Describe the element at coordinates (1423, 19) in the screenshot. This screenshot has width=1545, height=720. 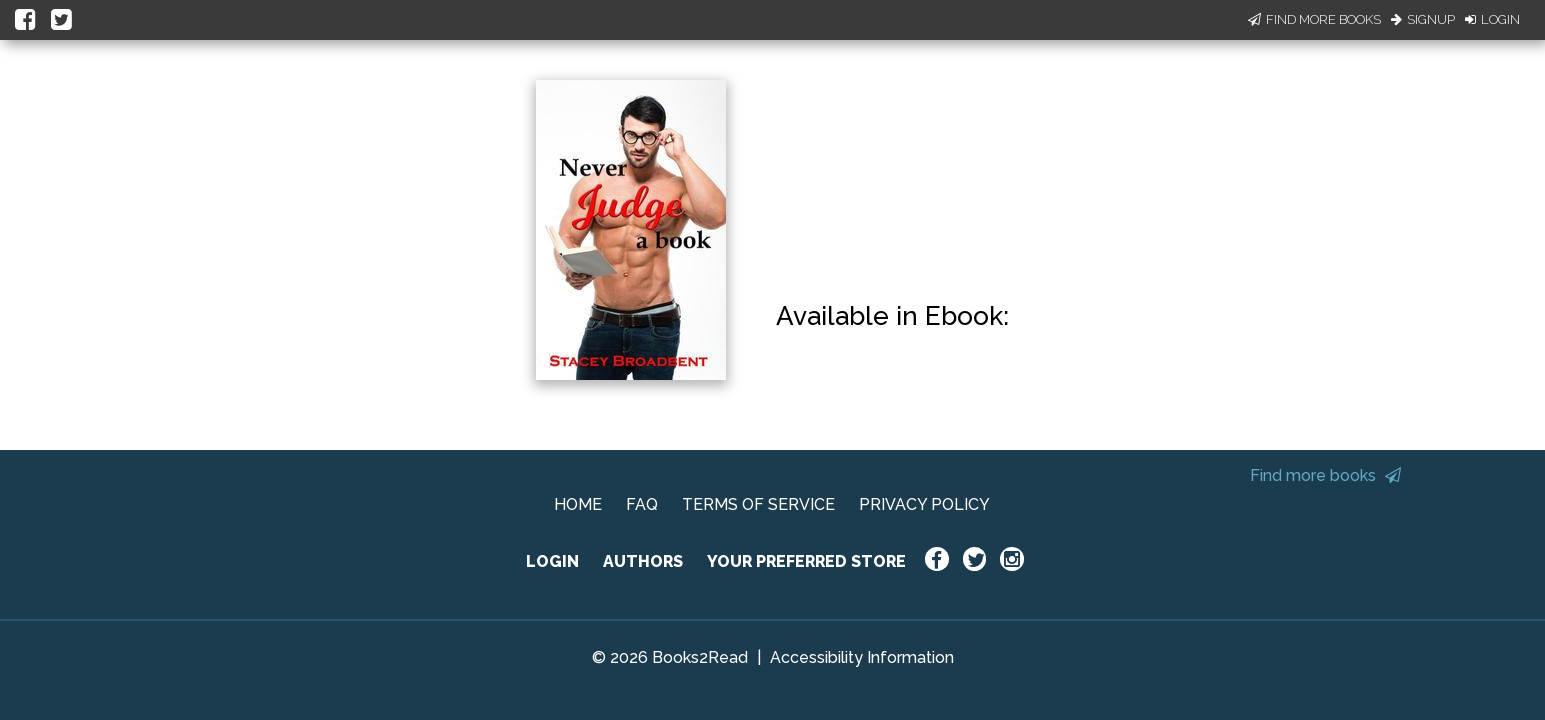
I see `Signup` at that location.